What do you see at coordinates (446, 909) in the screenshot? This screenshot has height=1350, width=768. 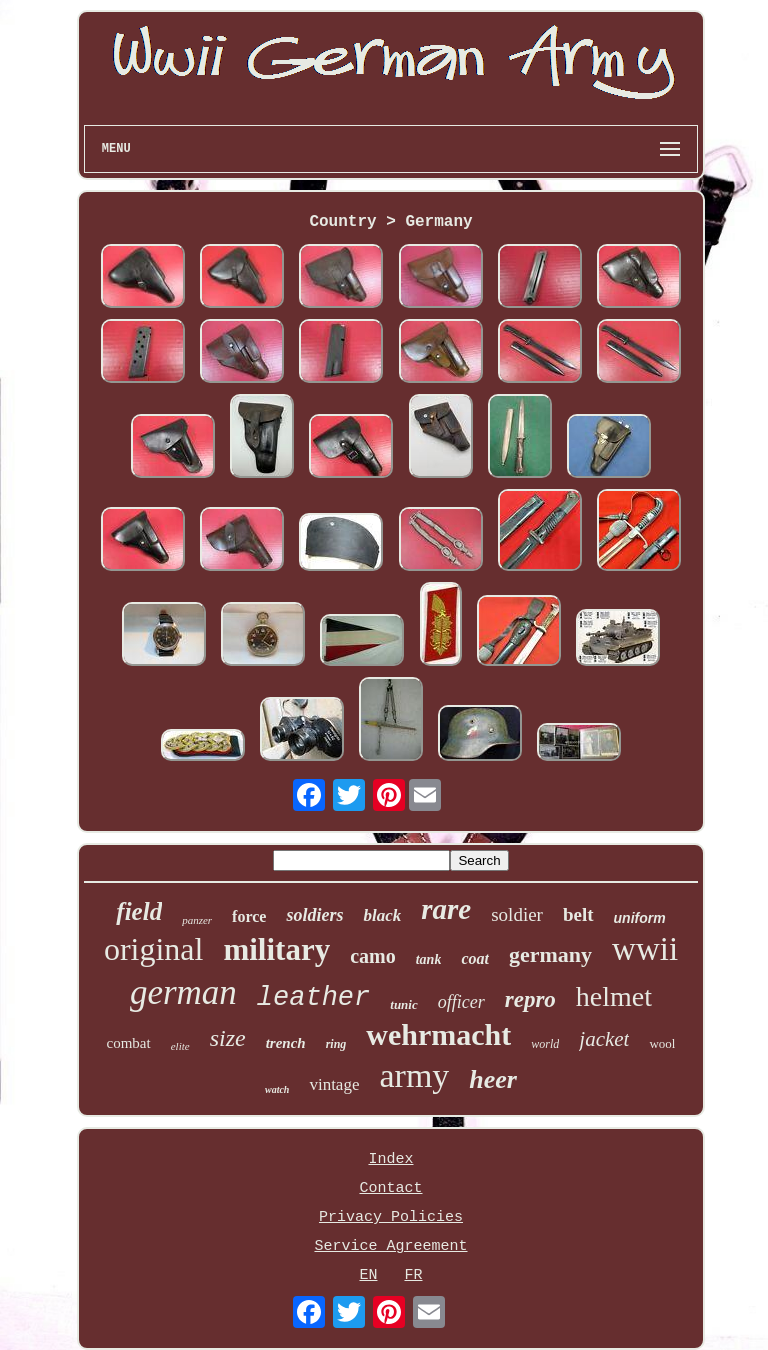 I see `rare` at bounding box center [446, 909].